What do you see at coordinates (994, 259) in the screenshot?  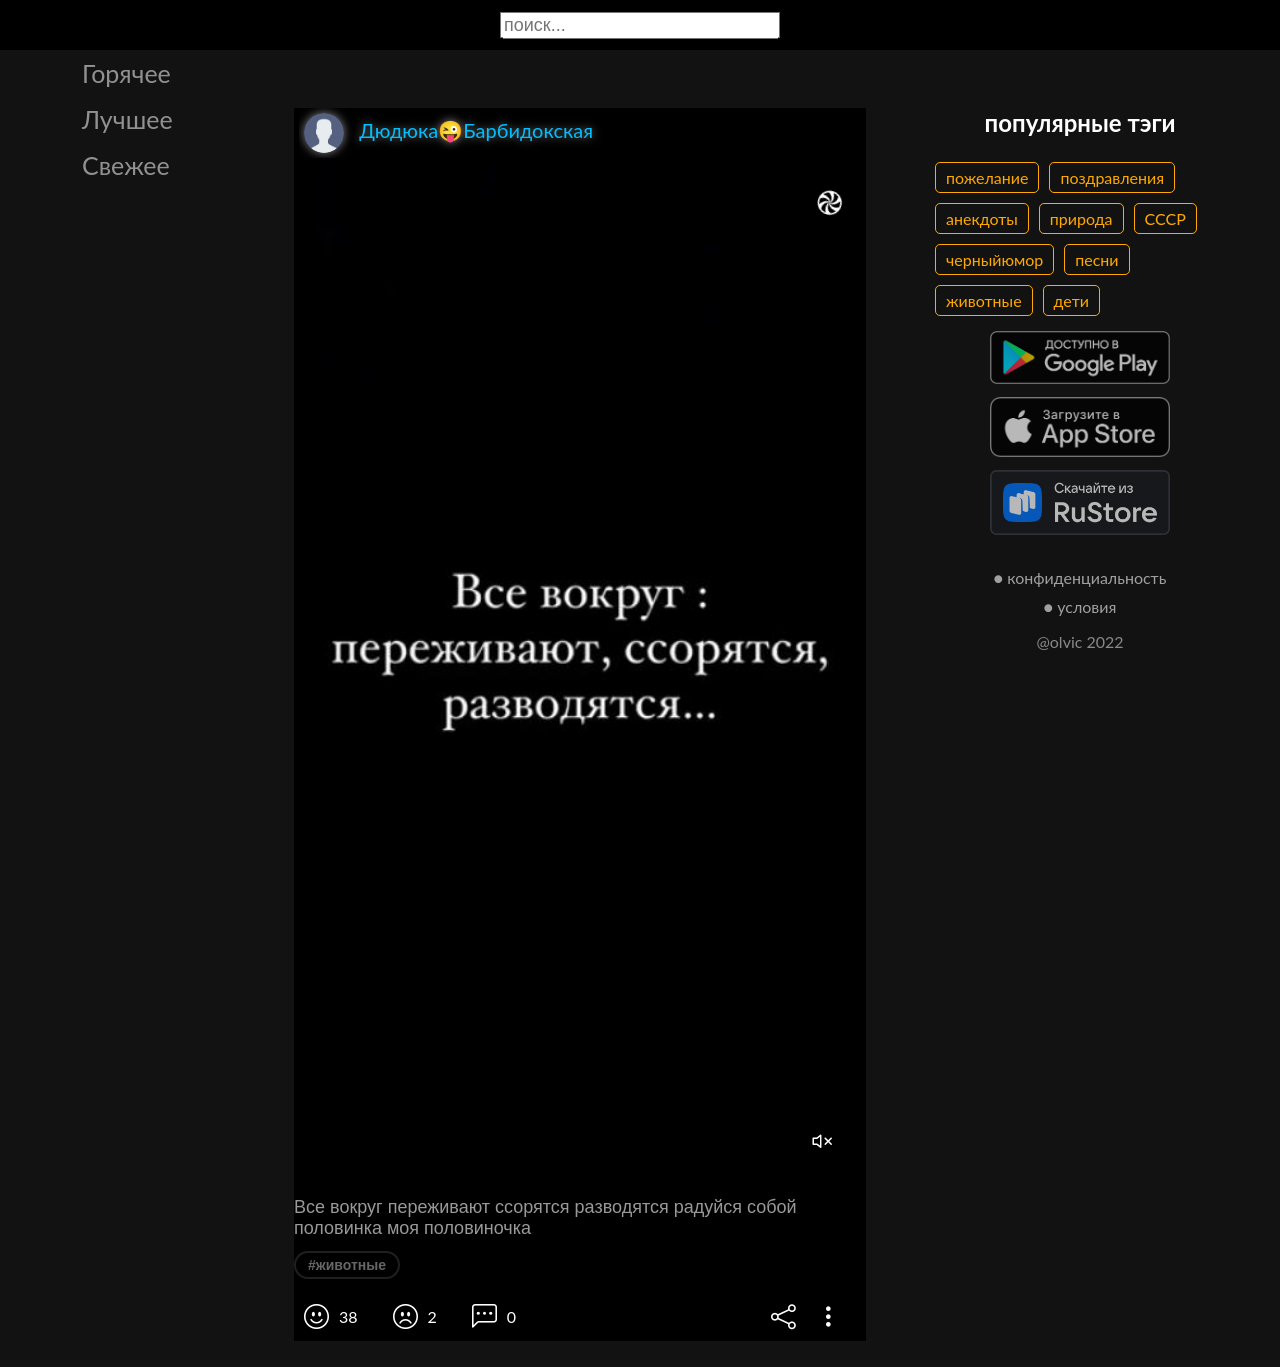 I see `черныйюмор` at bounding box center [994, 259].